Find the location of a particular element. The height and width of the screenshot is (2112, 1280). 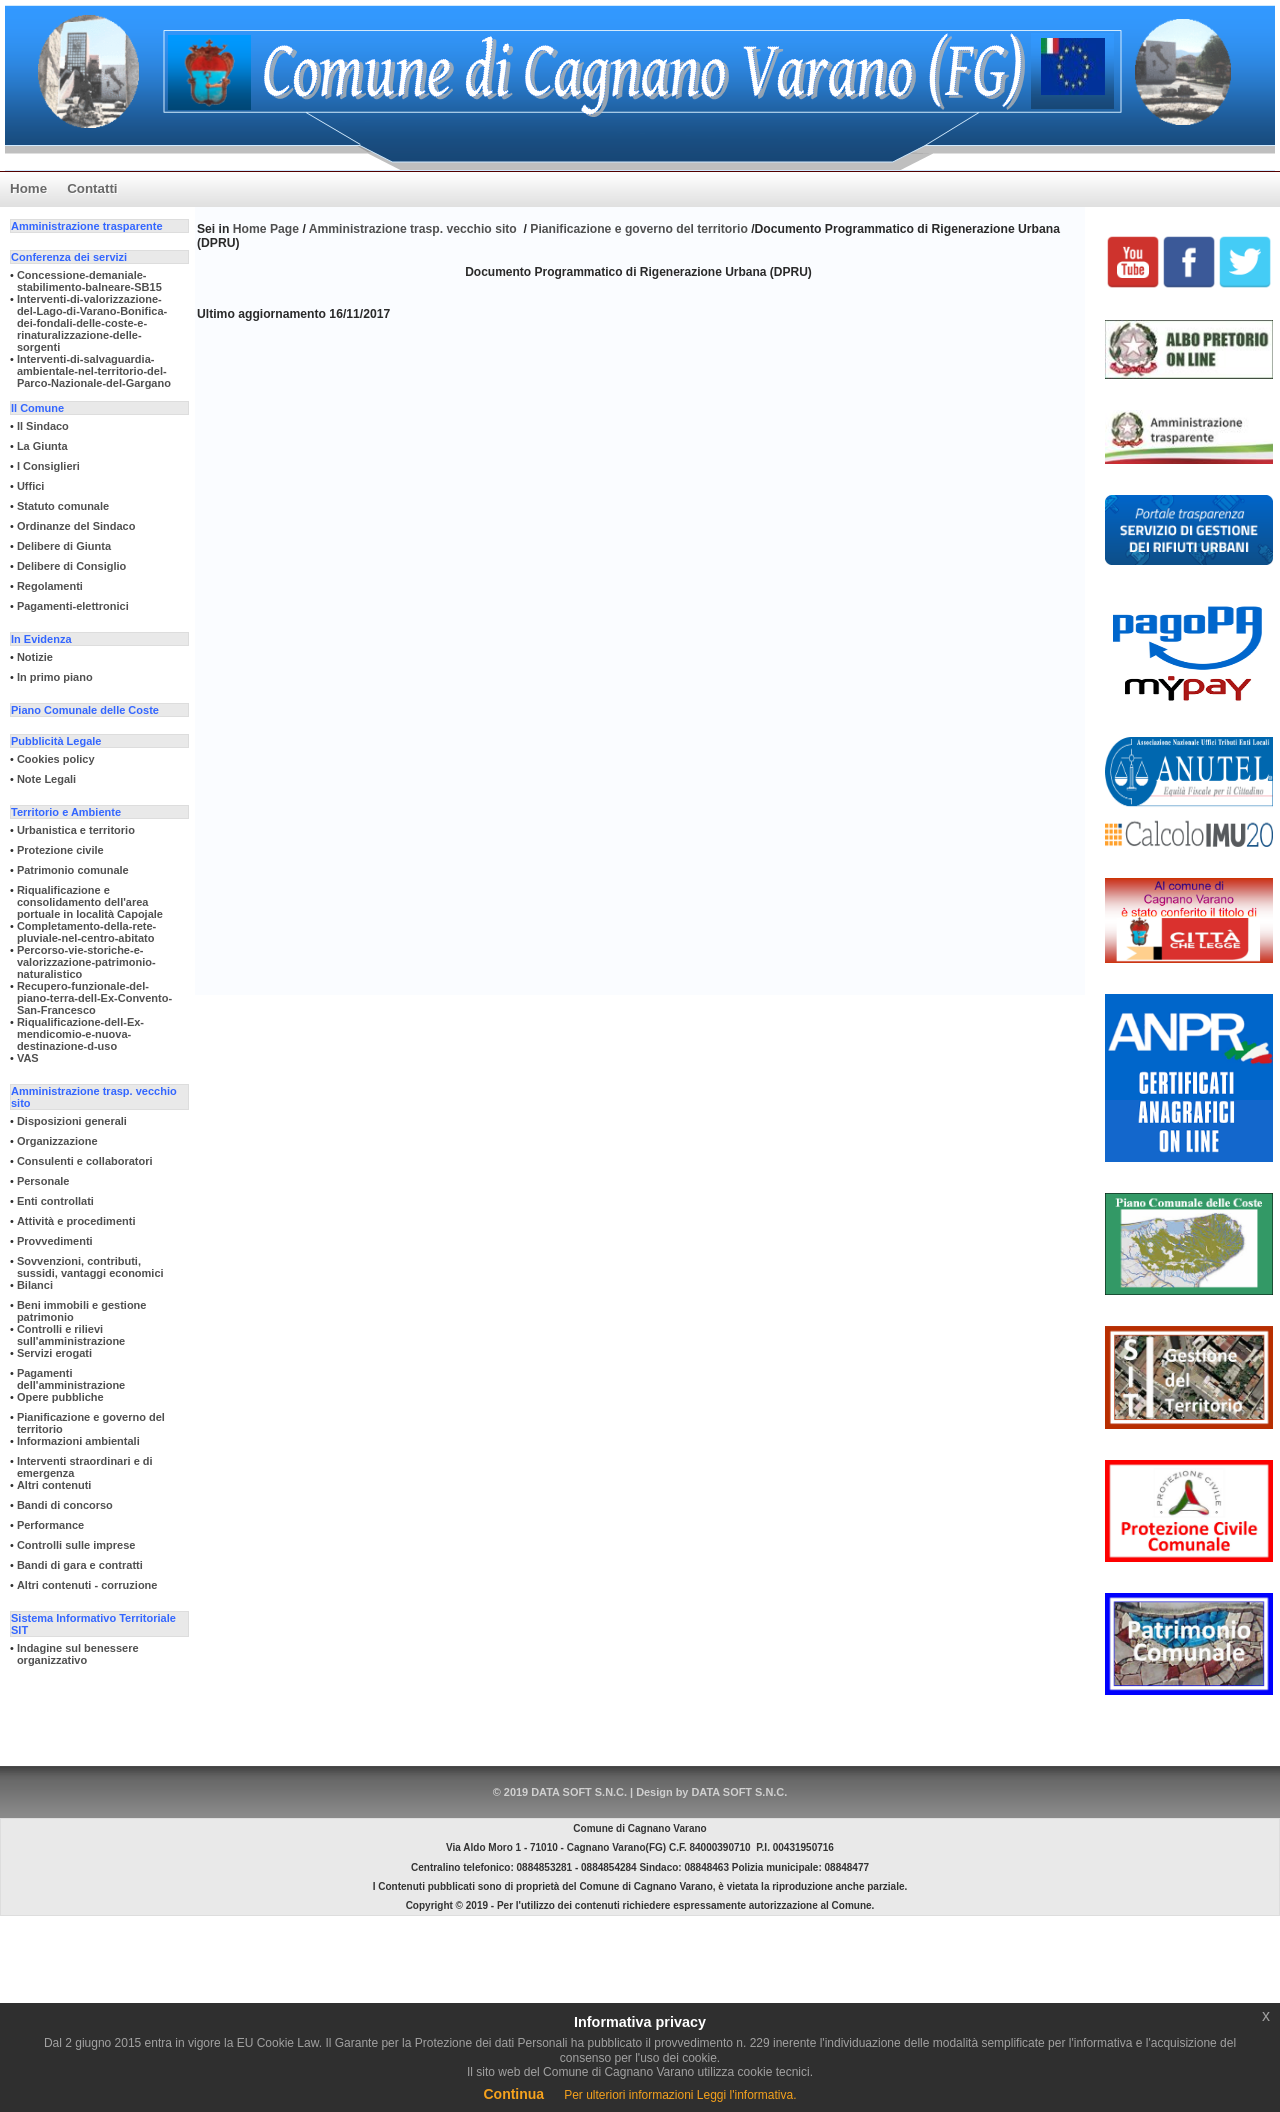

Controlli sulle imprese is located at coordinates (76, 1545).